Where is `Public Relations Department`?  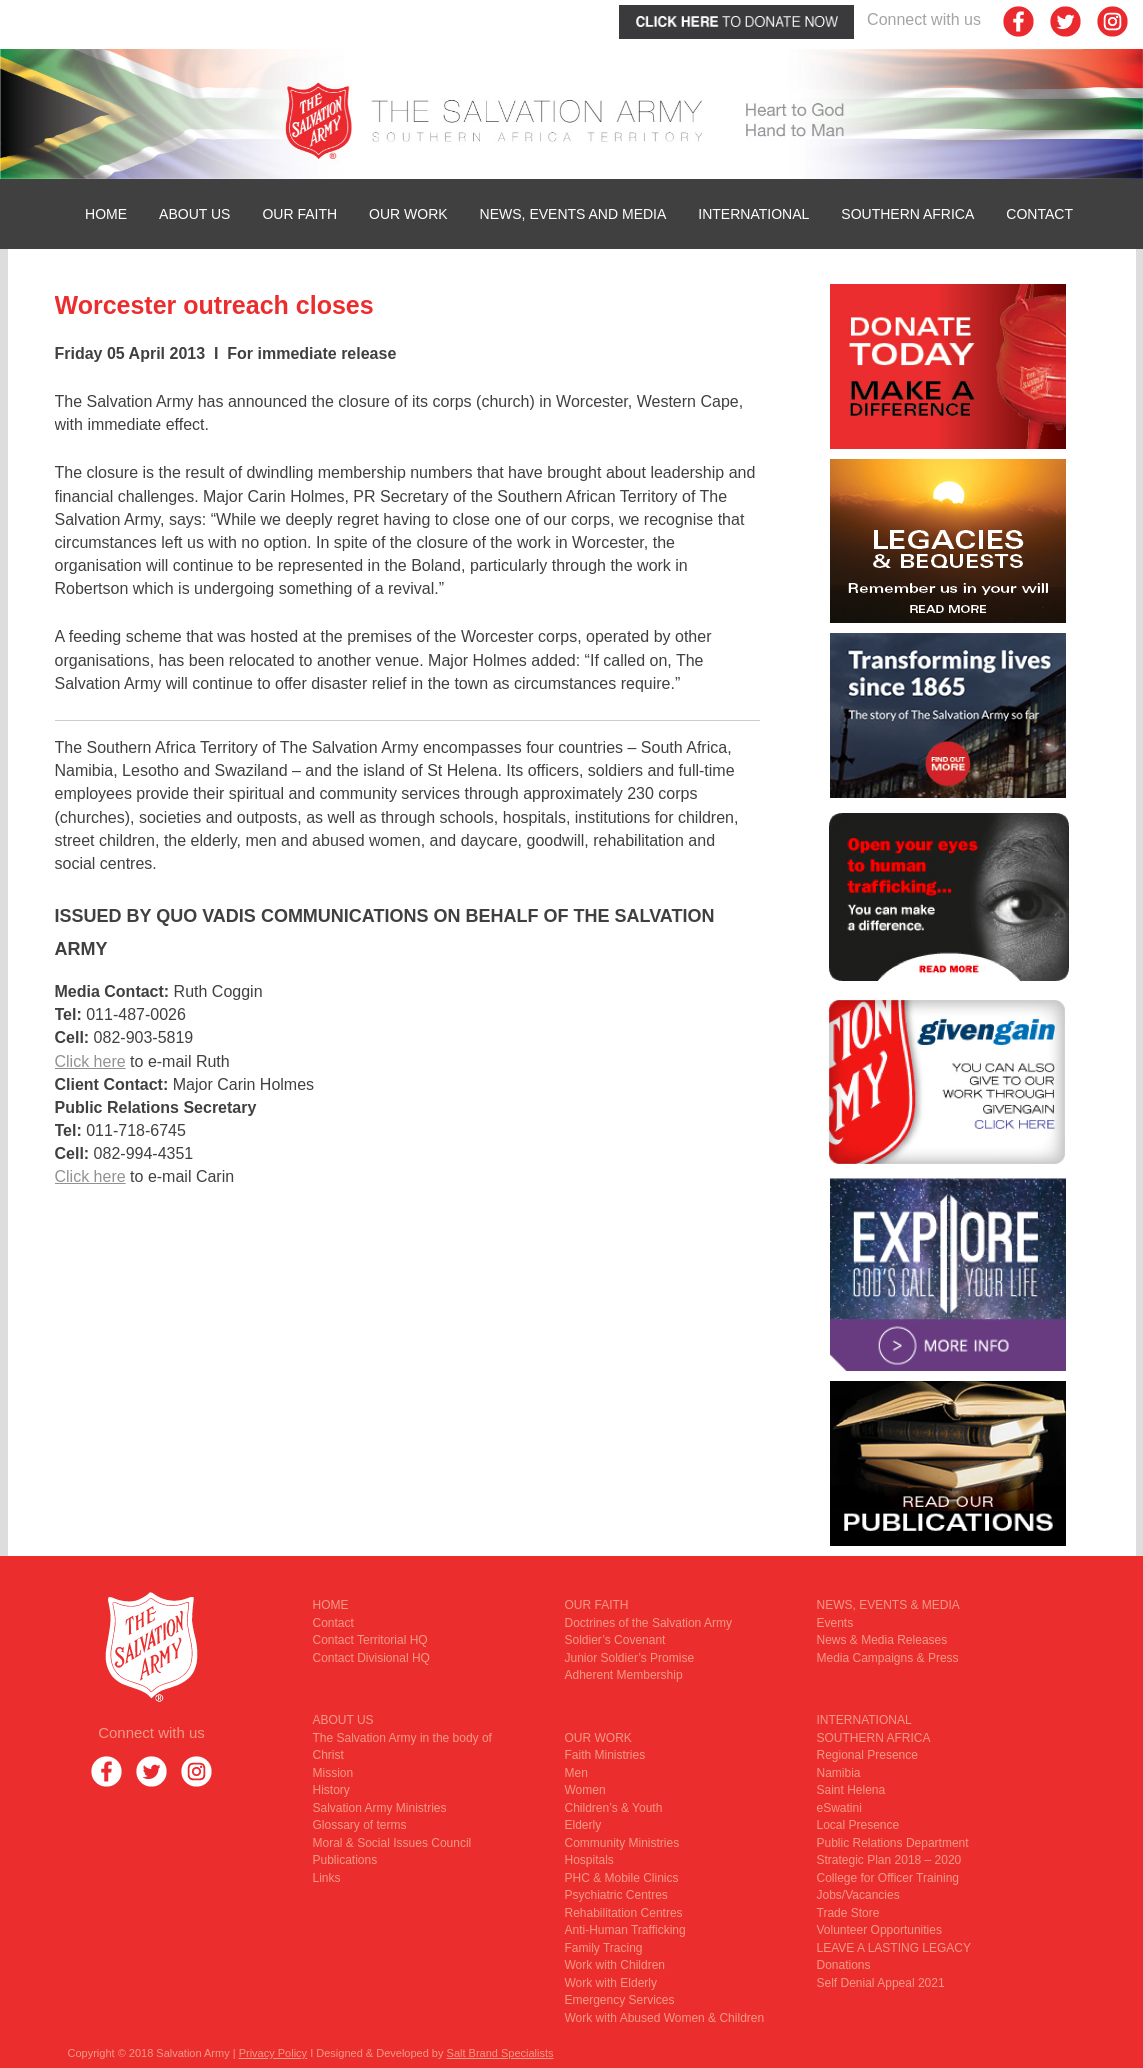 Public Relations Department is located at coordinates (893, 1843).